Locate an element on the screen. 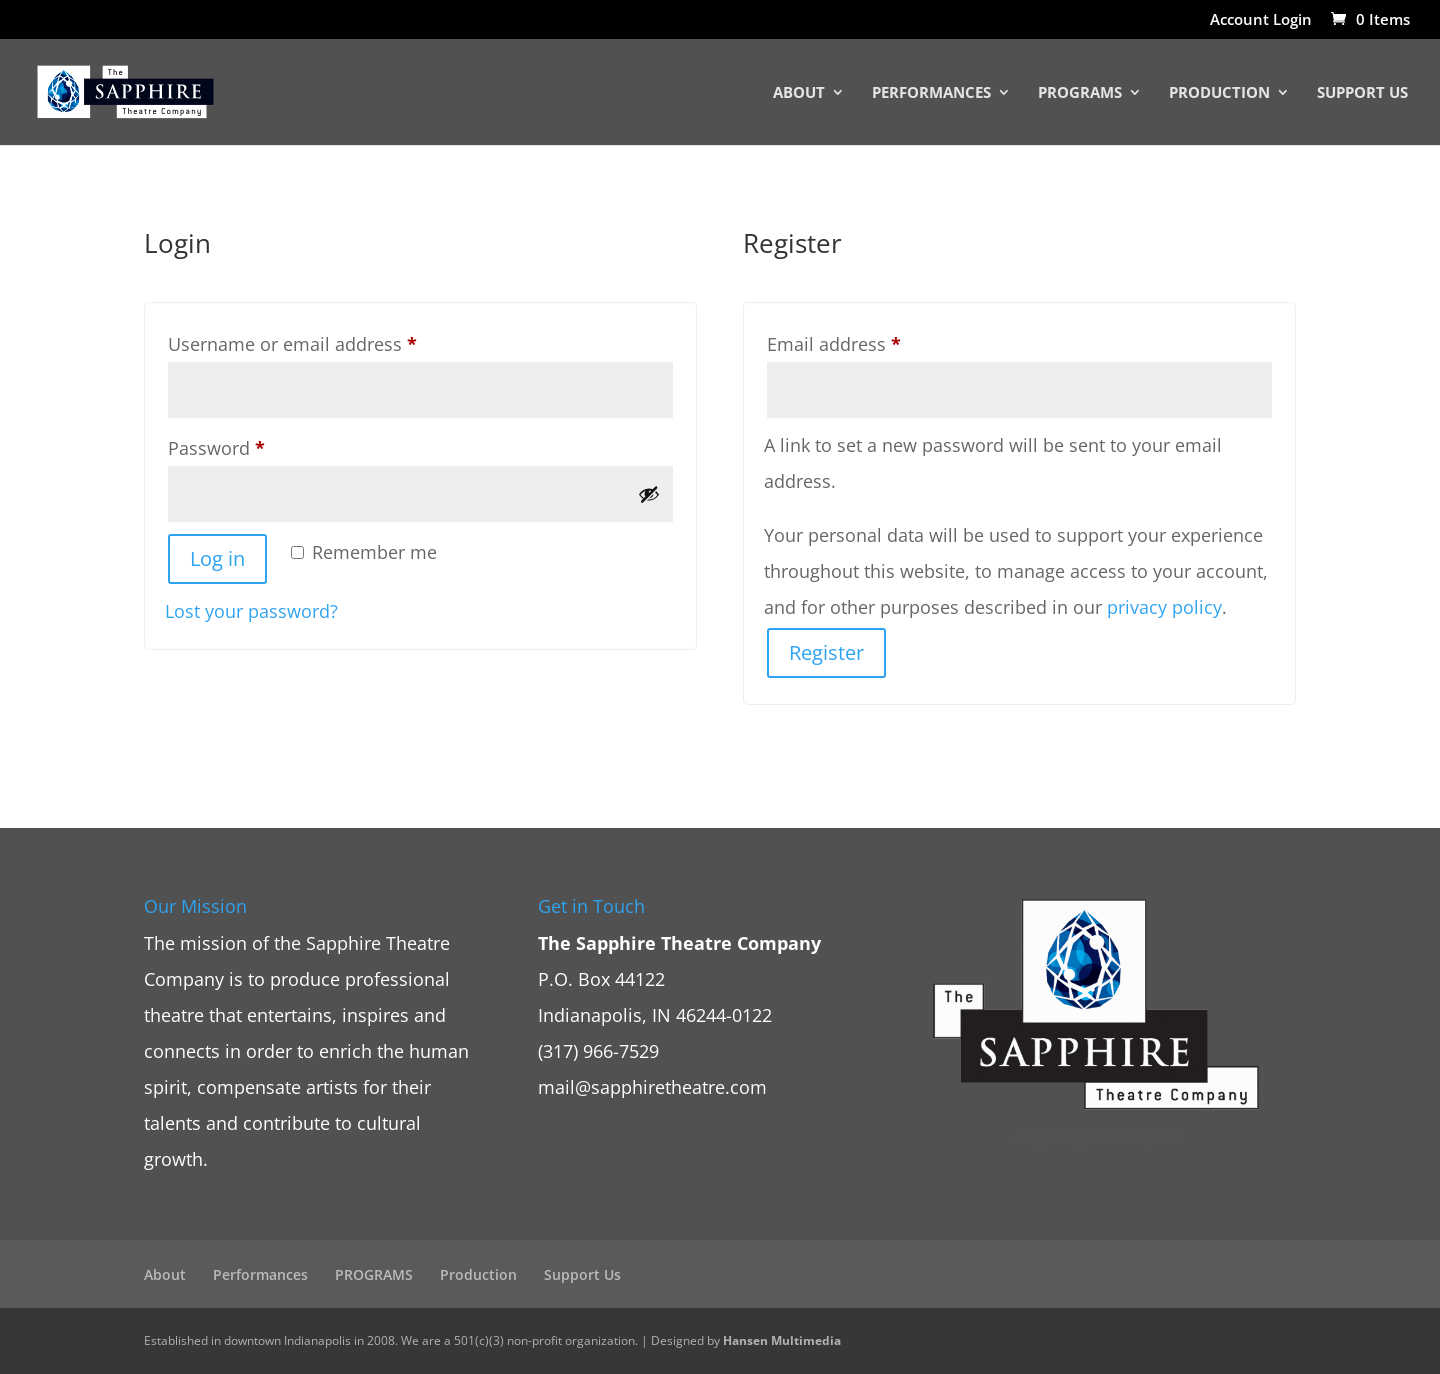  Register is located at coordinates (826, 652).